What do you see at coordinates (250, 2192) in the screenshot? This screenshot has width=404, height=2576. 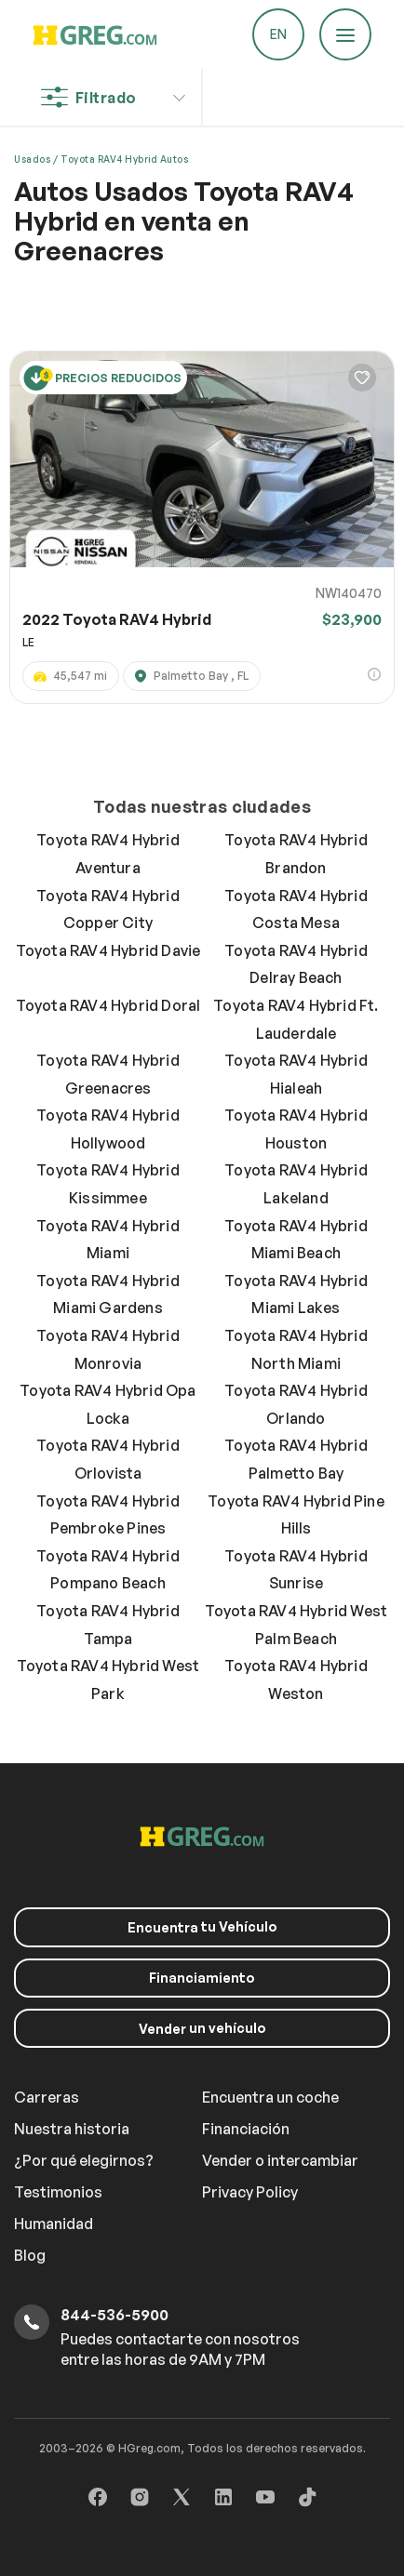 I see `Privacy Policy` at bounding box center [250, 2192].